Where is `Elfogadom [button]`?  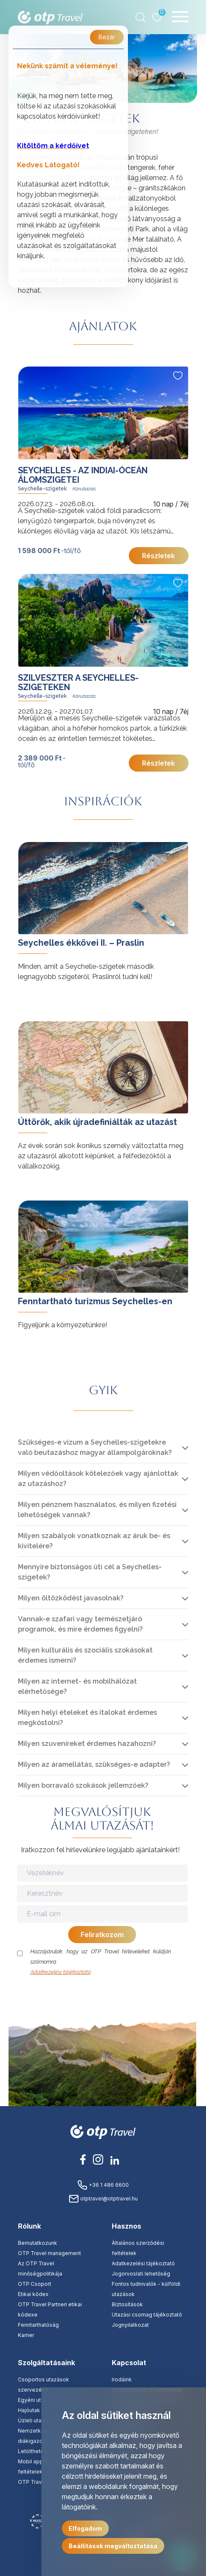 Elfogadom [button] is located at coordinates (85, 2528).